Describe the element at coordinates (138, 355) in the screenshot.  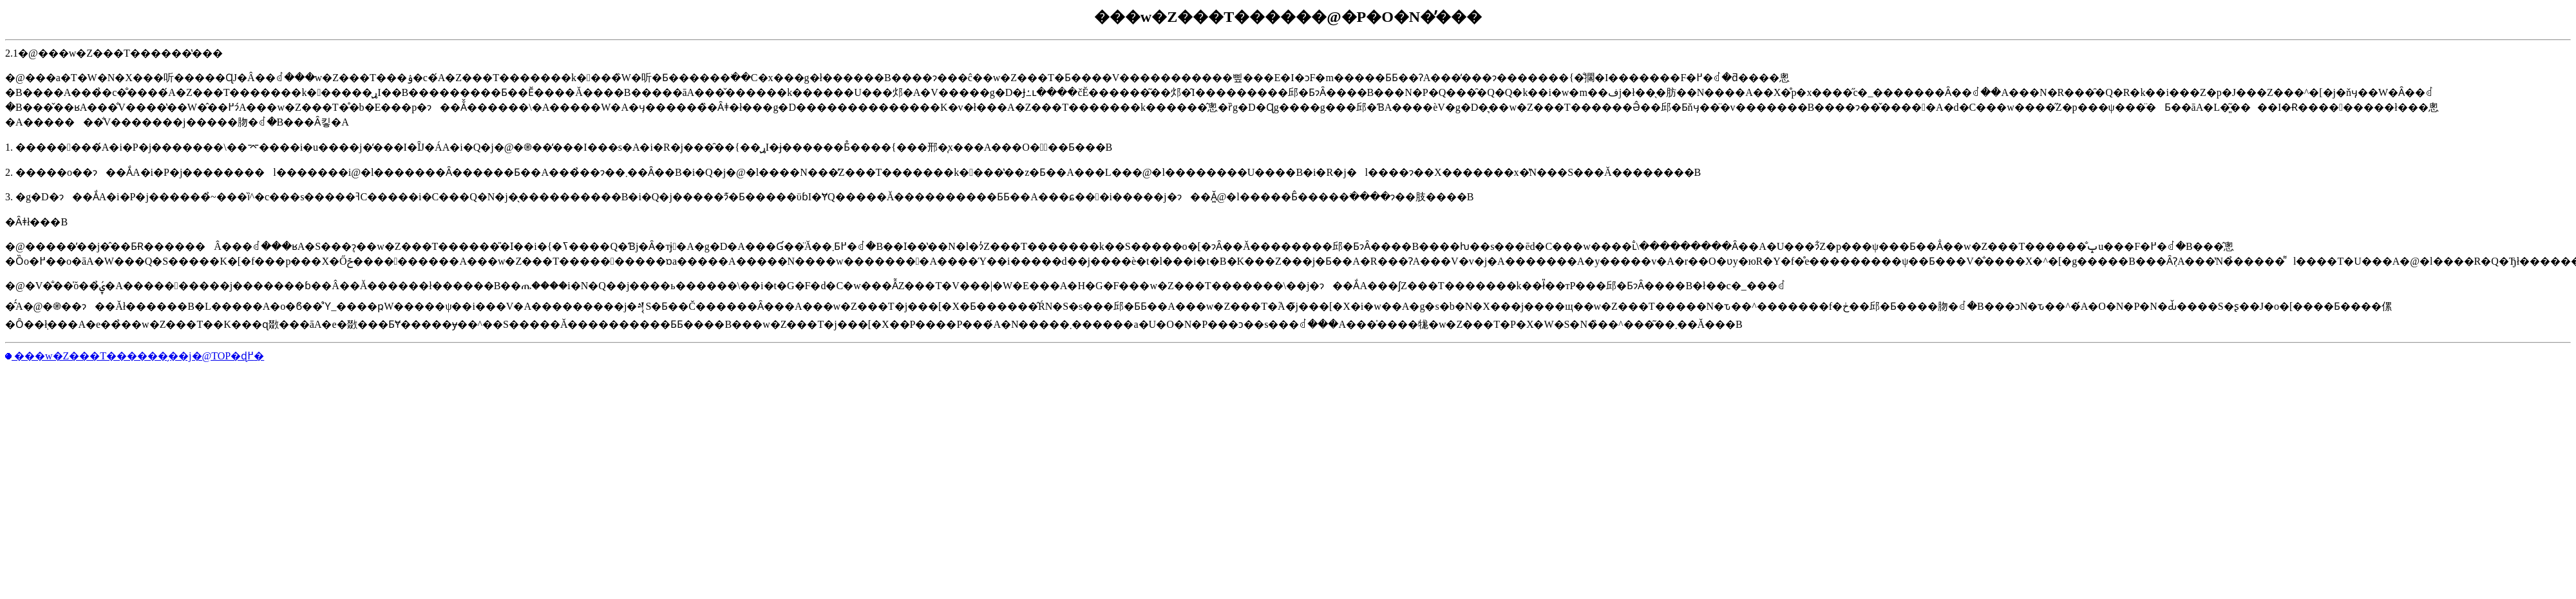
I see `���w�Z���T������̗��j�@TOP�ɖ߂�` at that location.